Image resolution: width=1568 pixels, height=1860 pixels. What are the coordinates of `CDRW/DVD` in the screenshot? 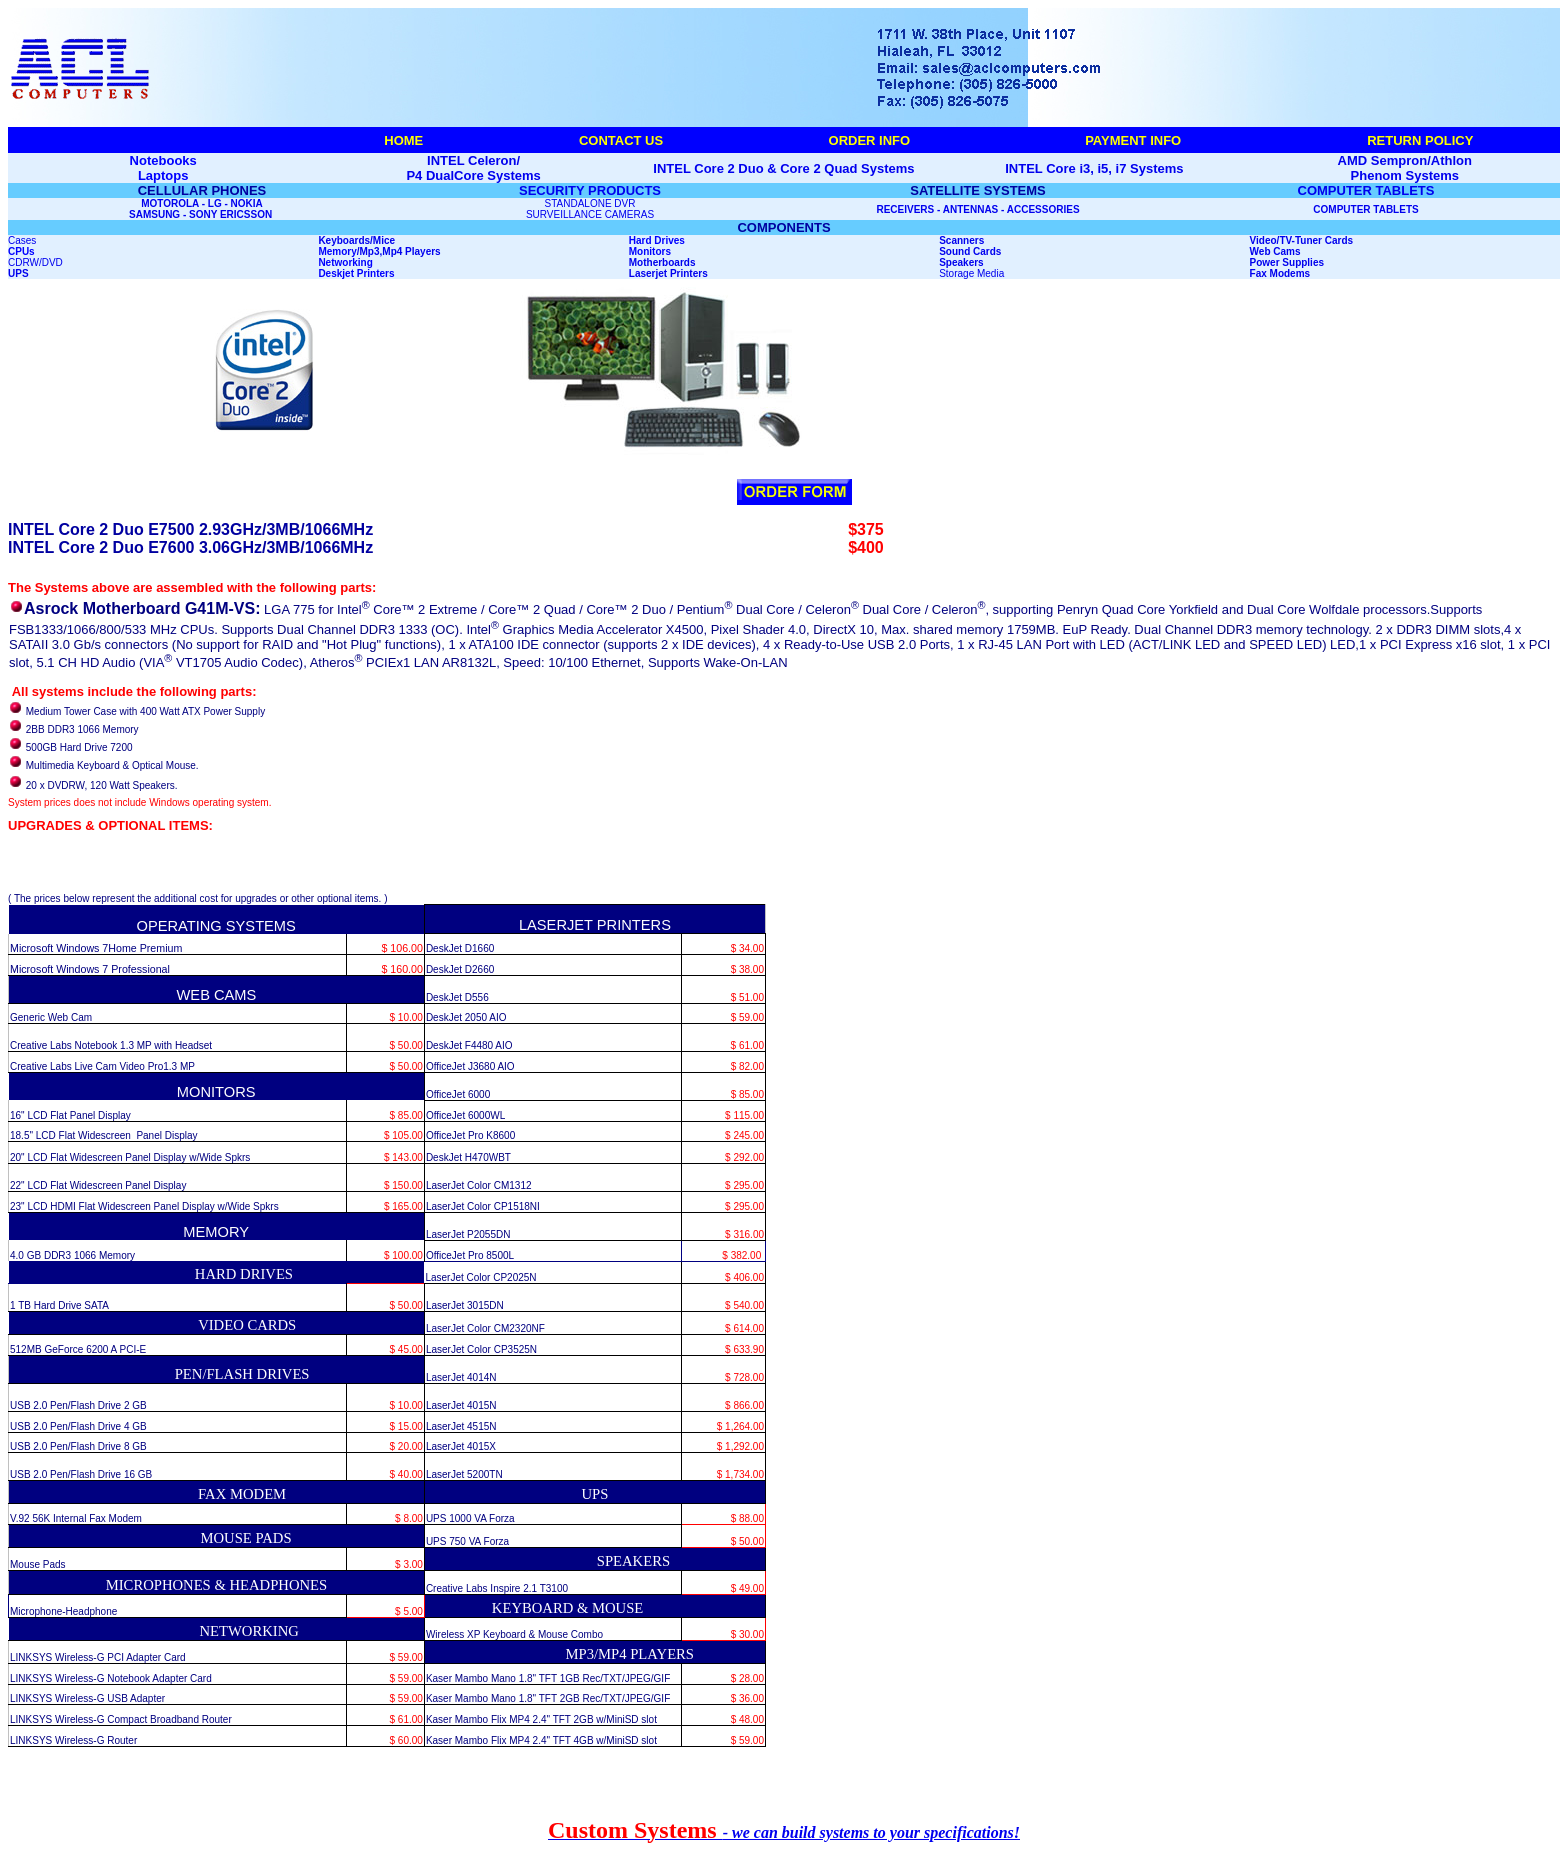 It's located at (35, 262).